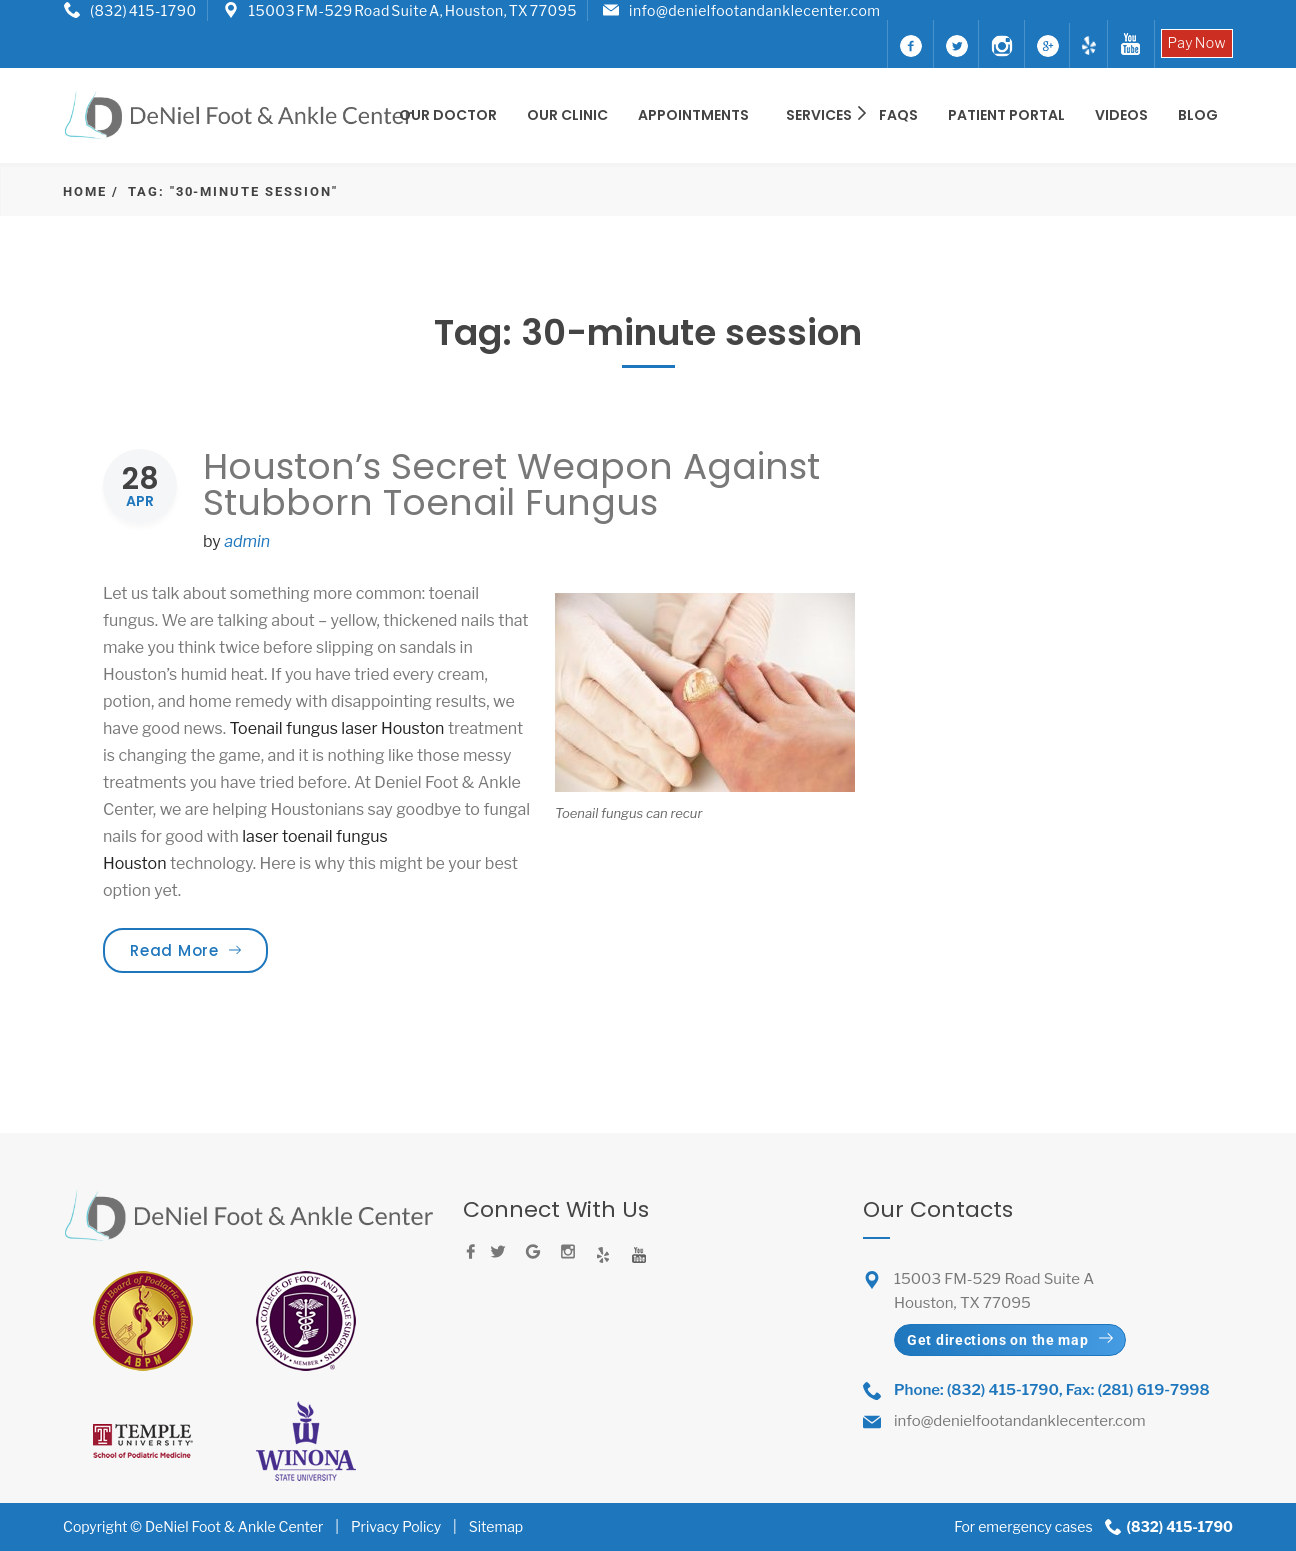 This screenshot has width=1296, height=1551. Describe the element at coordinates (567, 115) in the screenshot. I see `OUR CLINIC` at that location.